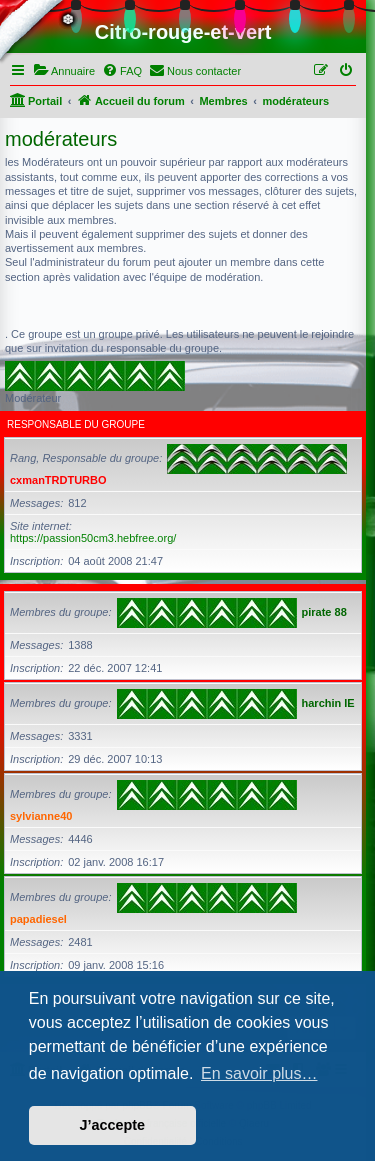 This screenshot has width=375, height=1161. Describe the element at coordinates (113, 1125) in the screenshot. I see `J’accepte [button]` at that location.